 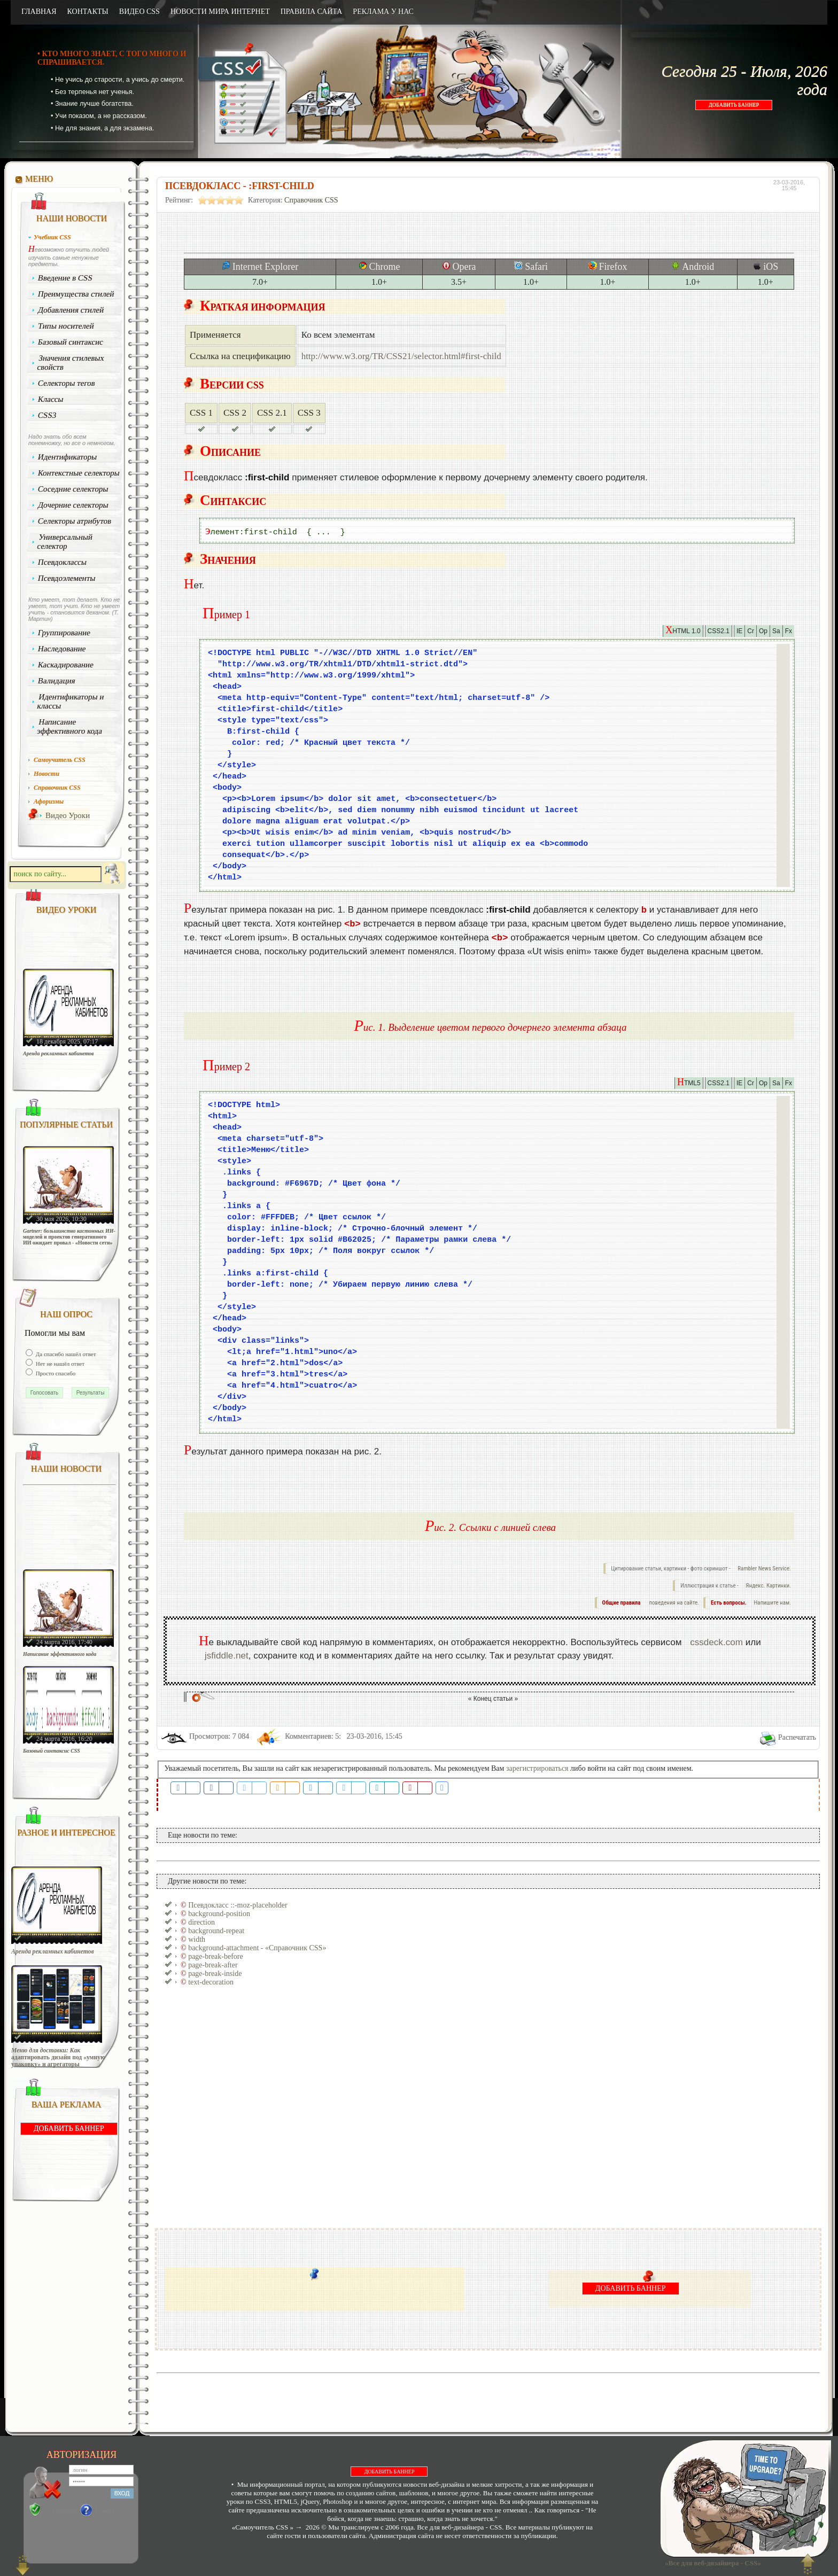 I want to click on Соседние селекторы, so click(x=73, y=489).